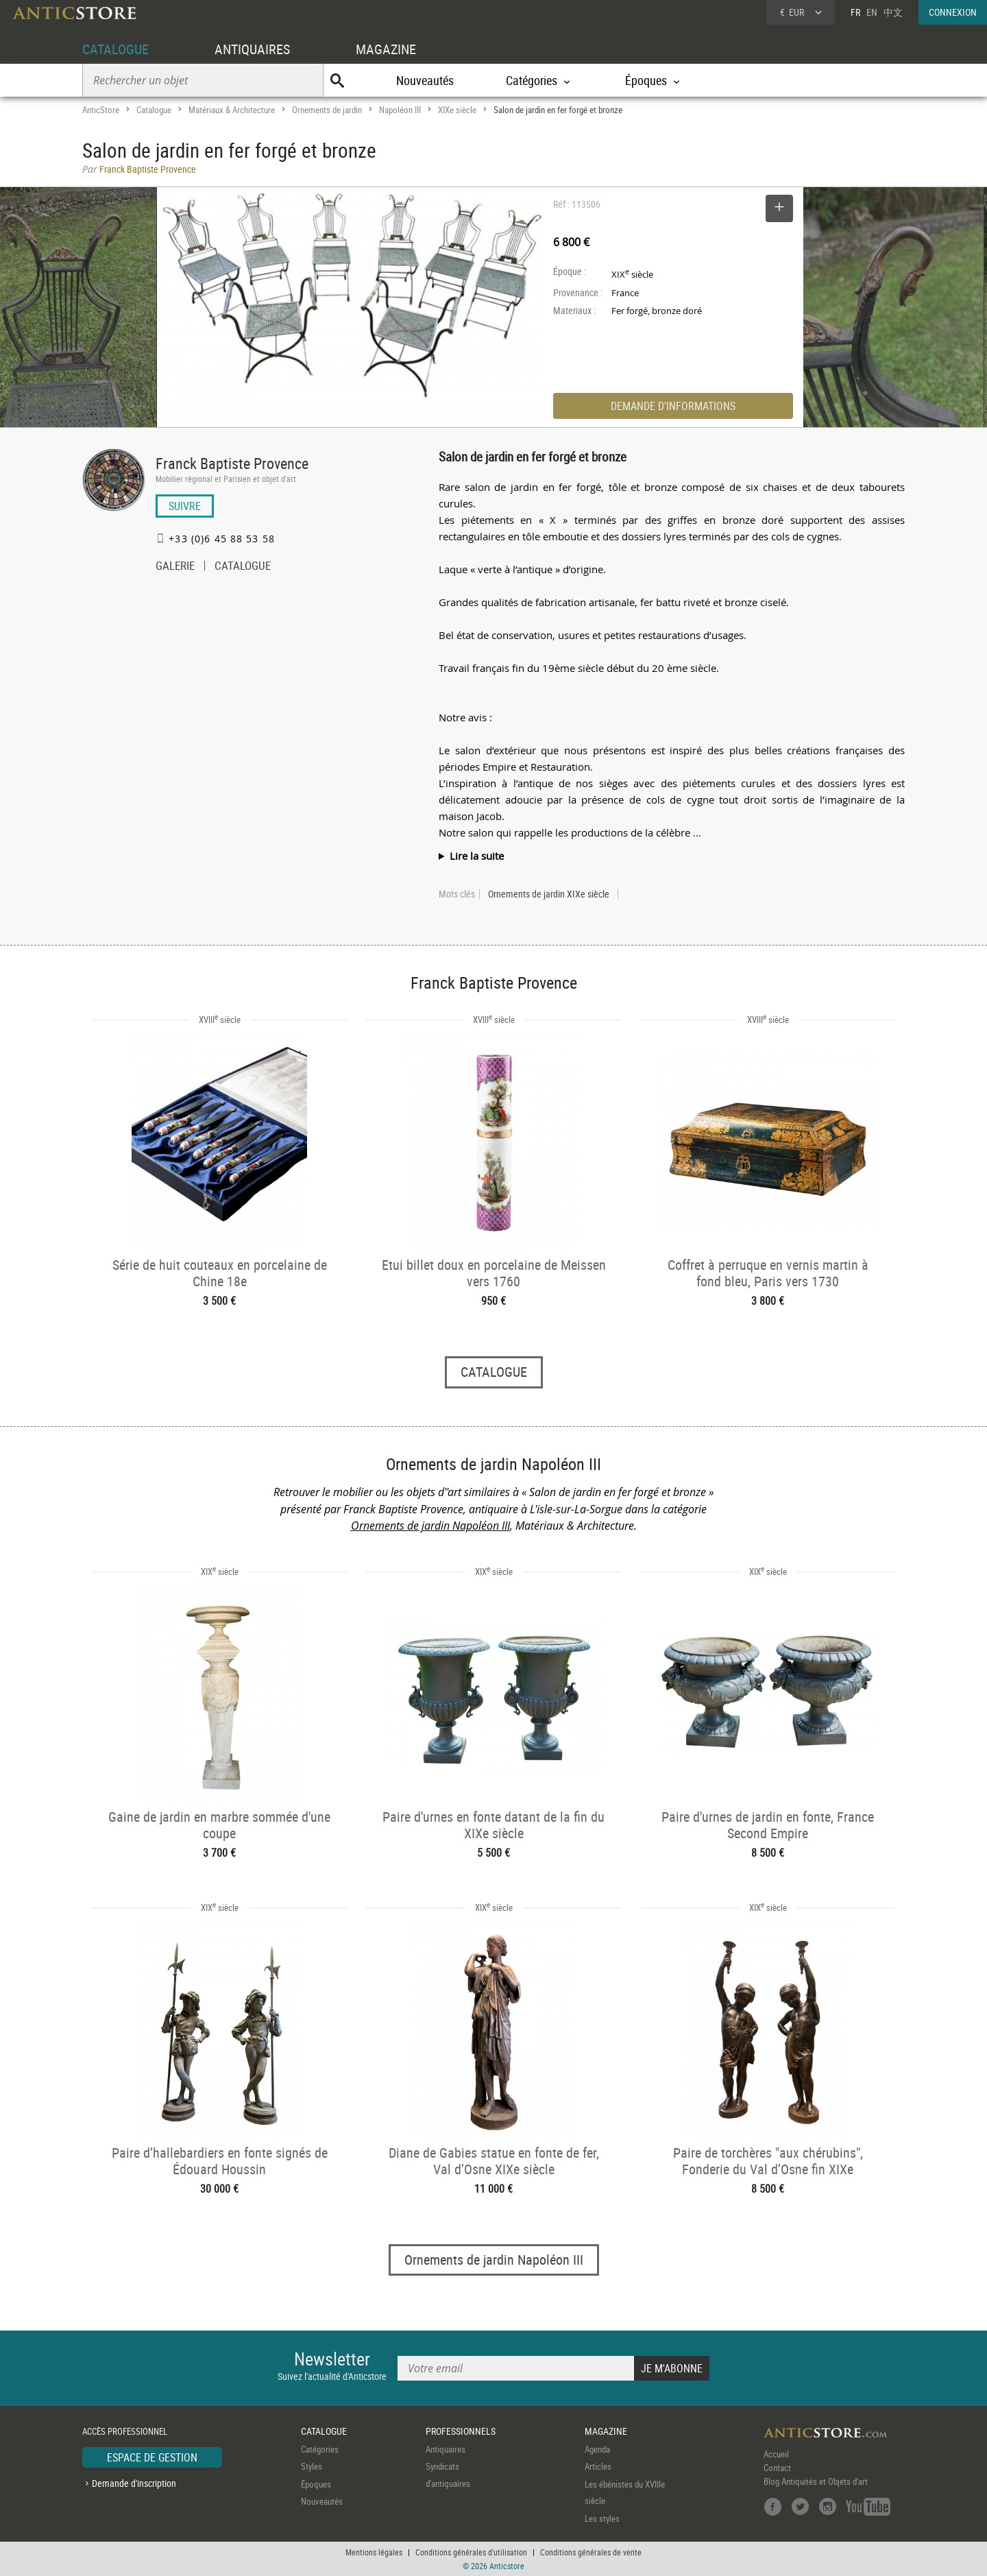 The height and width of the screenshot is (2576, 987). Describe the element at coordinates (673, 405) in the screenshot. I see `DEMANDE D'INFORMATIONS` at that location.